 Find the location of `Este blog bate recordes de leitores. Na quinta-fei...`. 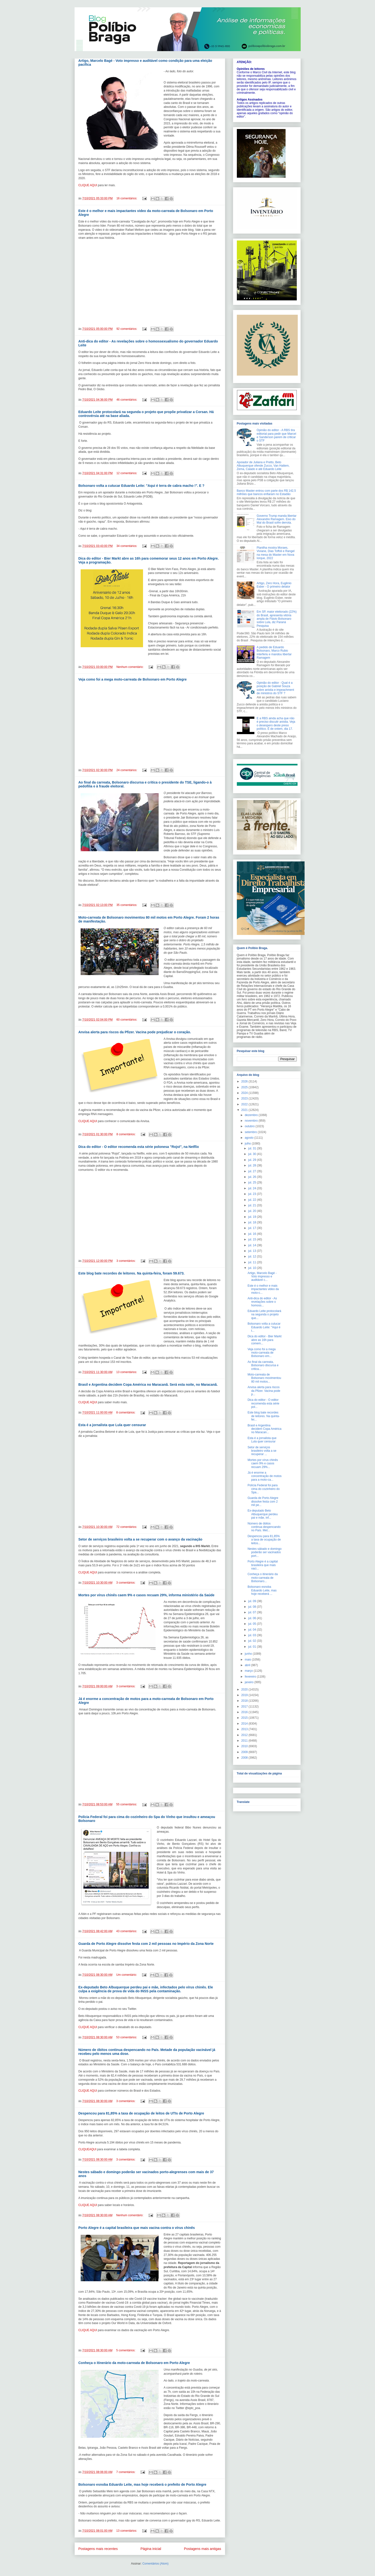

Este blog bate recordes de leitores. Na quinta-fei... is located at coordinates (264, 1416).